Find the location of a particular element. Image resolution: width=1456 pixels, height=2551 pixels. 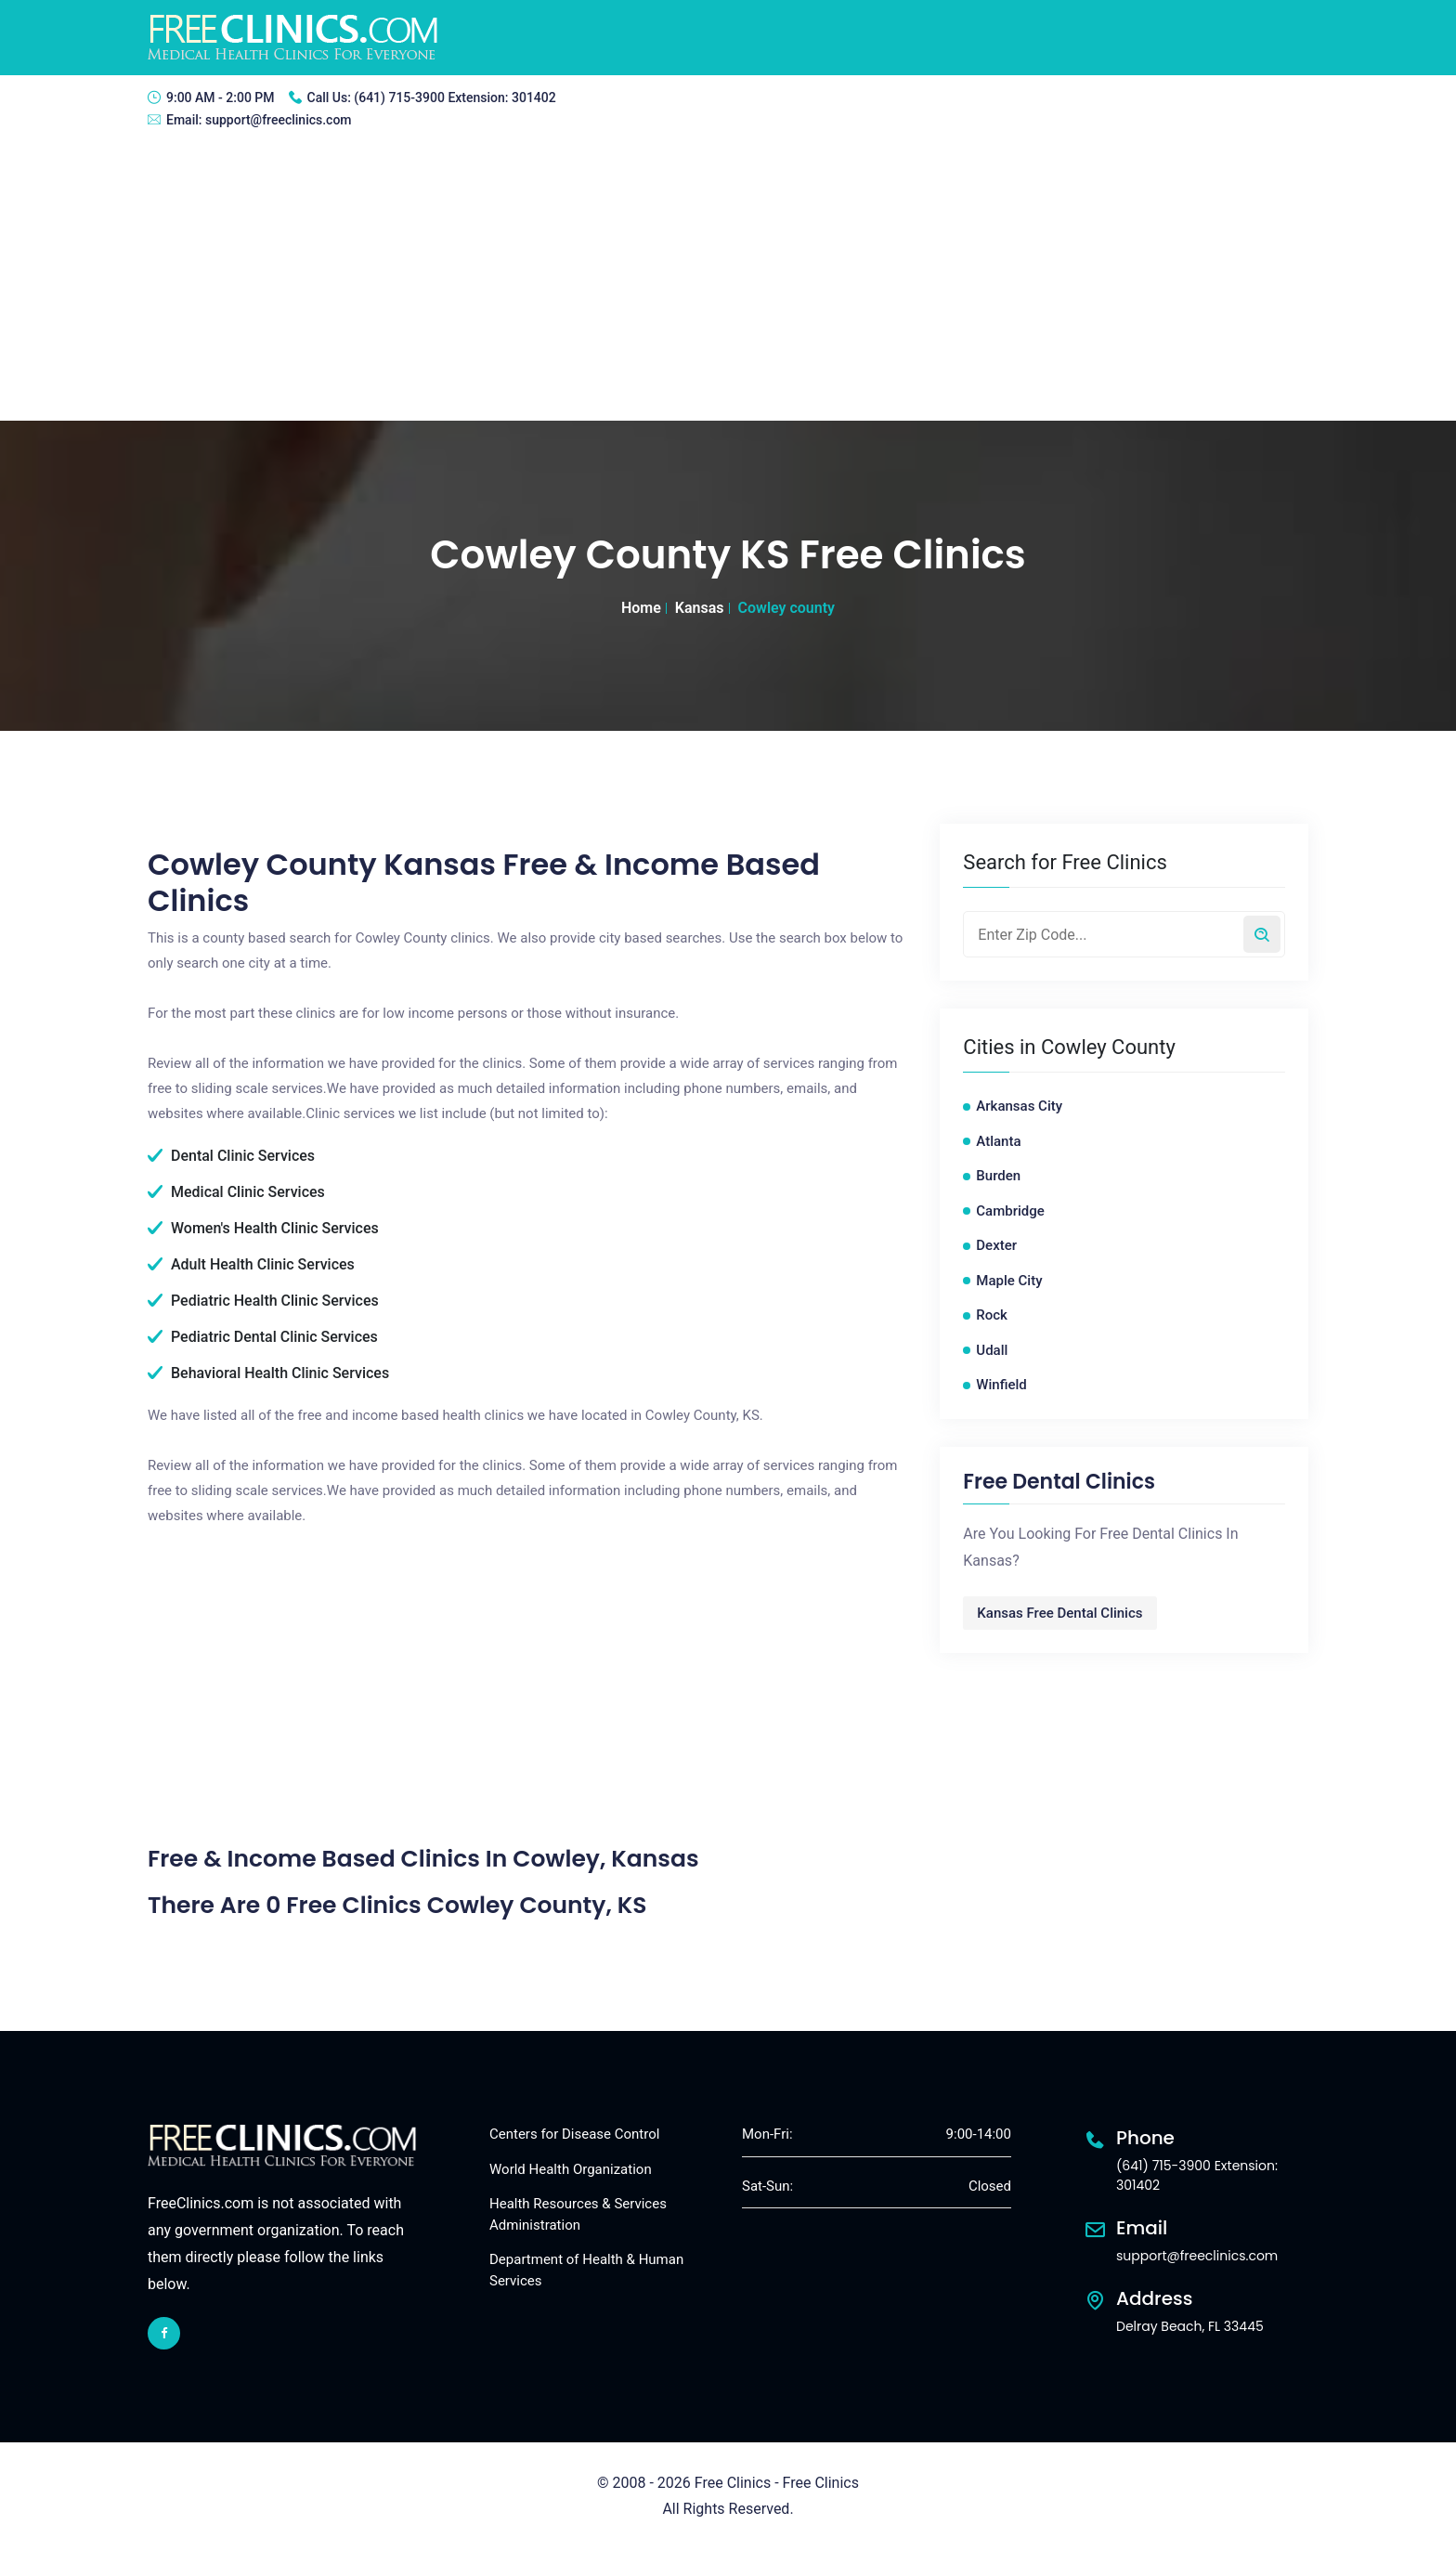

Cambridge [Cambridge free clinics] is located at coordinates (1010, 1211).